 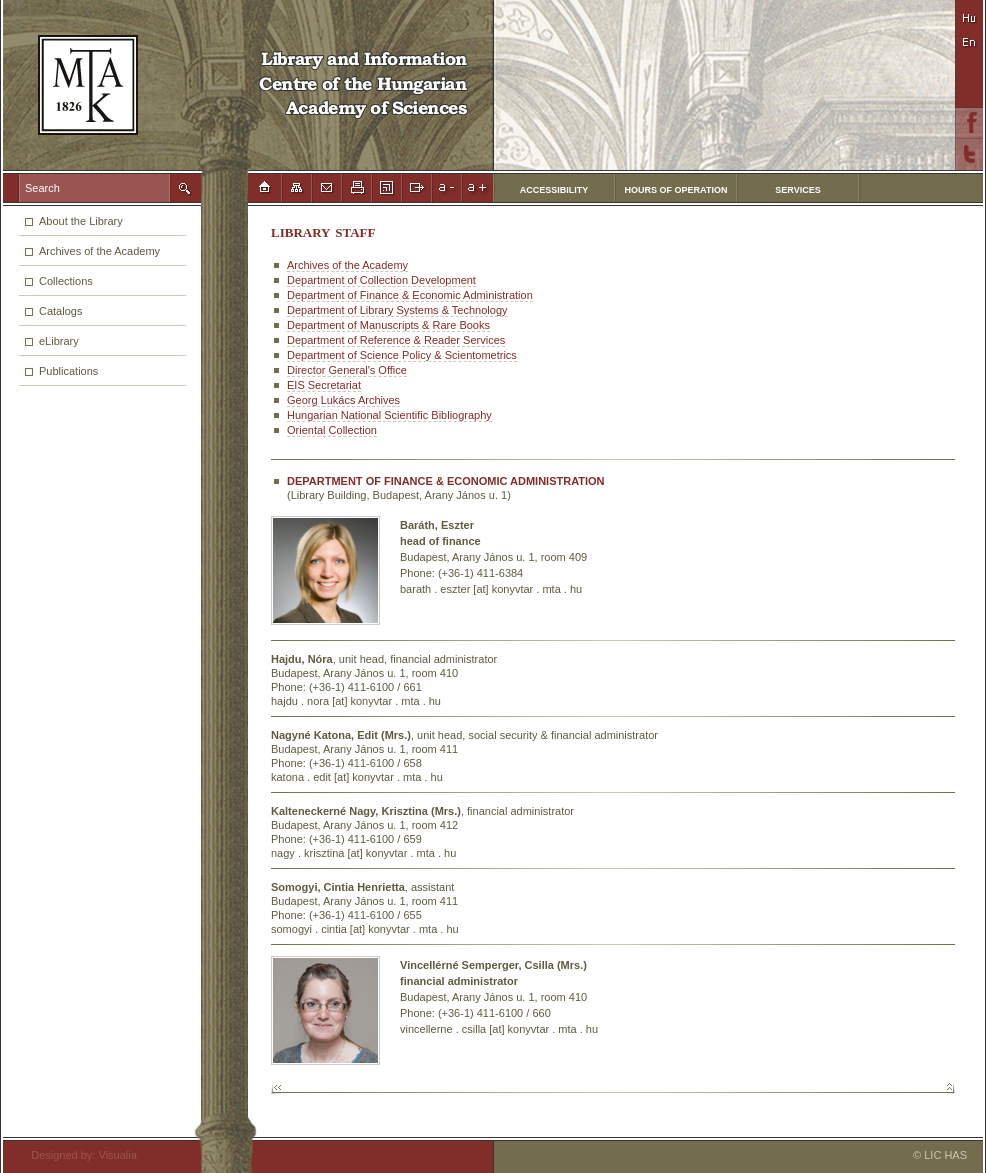 What do you see at coordinates (60, 311) in the screenshot?
I see `Catalogs` at bounding box center [60, 311].